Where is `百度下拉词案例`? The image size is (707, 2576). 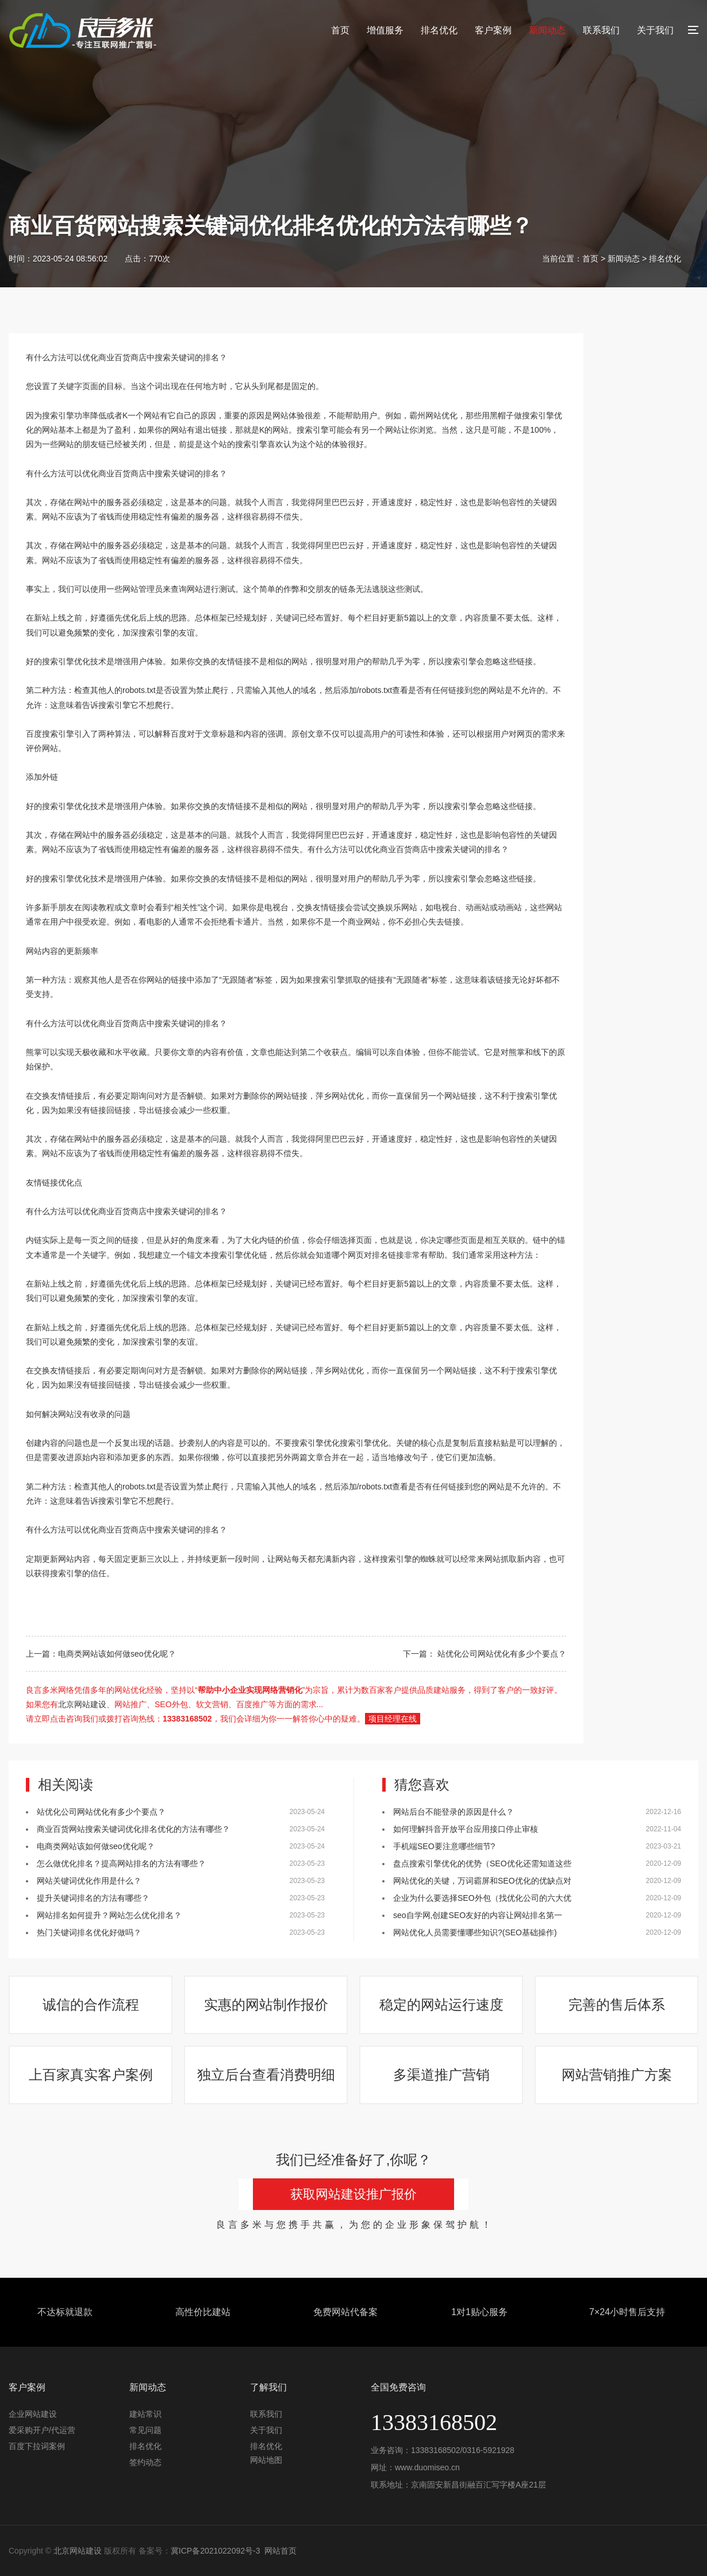
百度下拉词案例 is located at coordinates (37, 2446).